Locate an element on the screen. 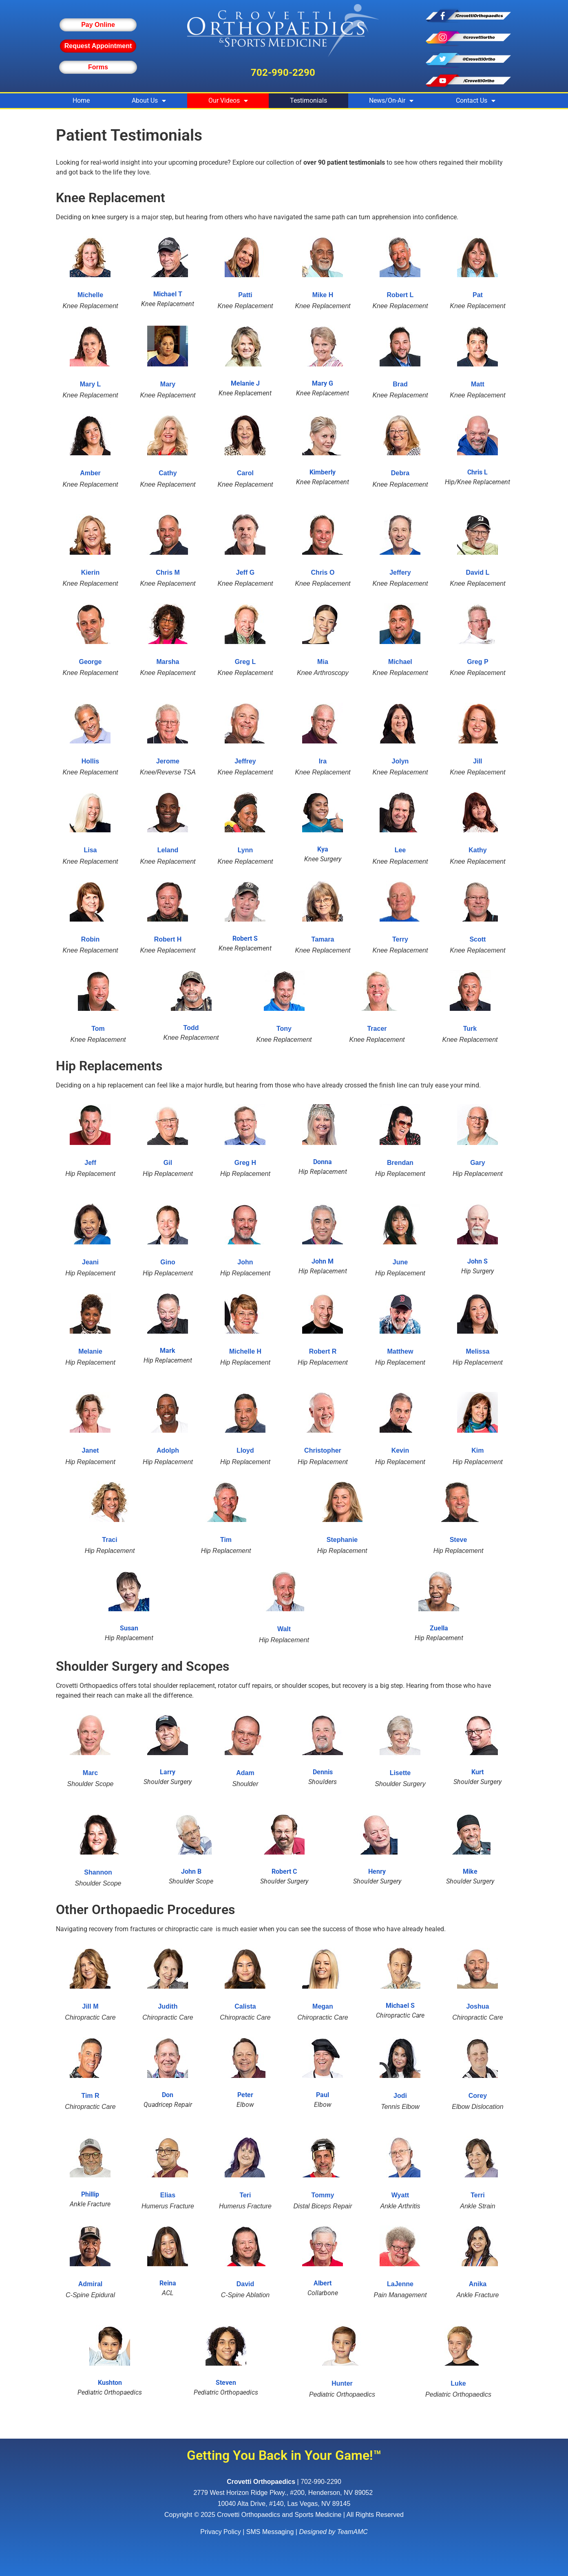 This screenshot has height=2576, width=568. Jill is located at coordinates (477, 761).